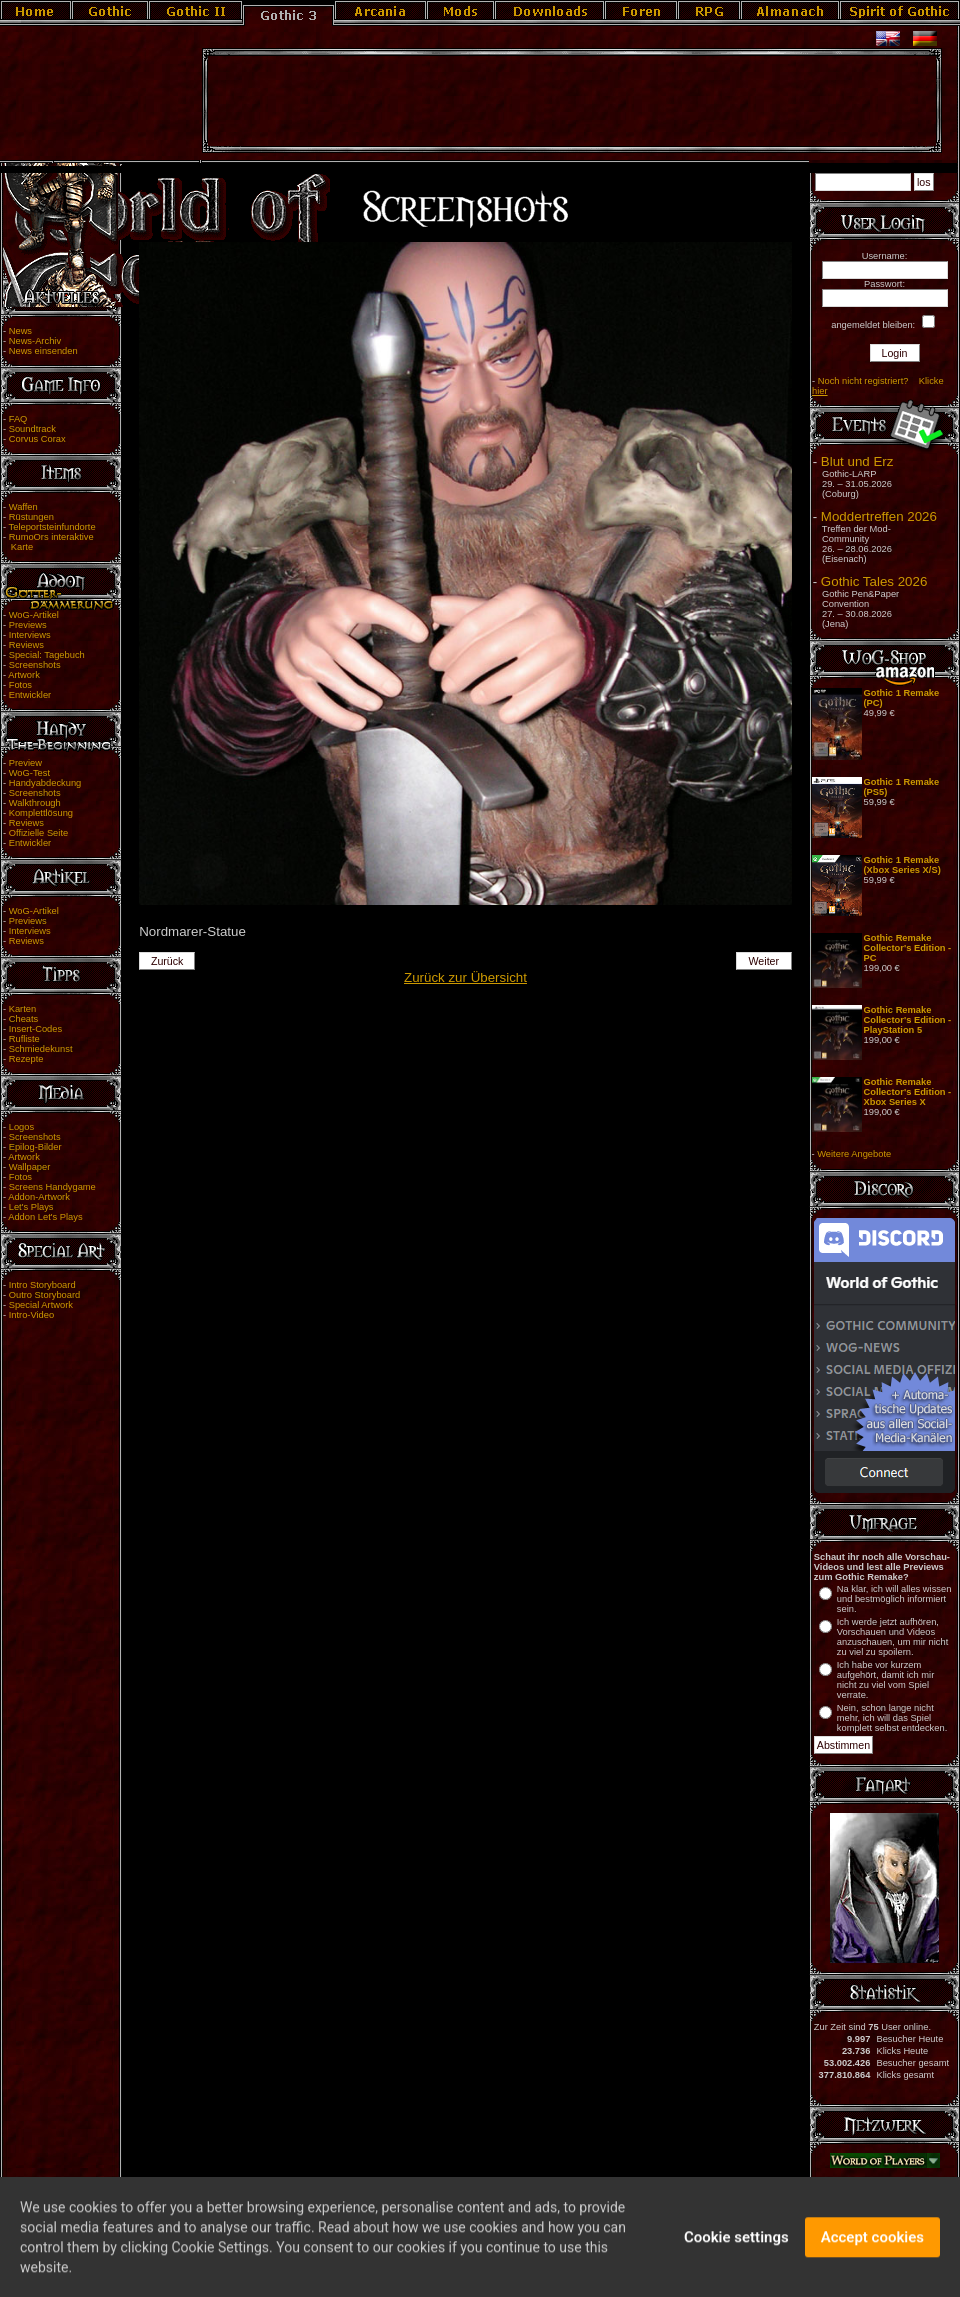 The image size is (960, 2297). What do you see at coordinates (30, 635) in the screenshot?
I see `Interviews` at bounding box center [30, 635].